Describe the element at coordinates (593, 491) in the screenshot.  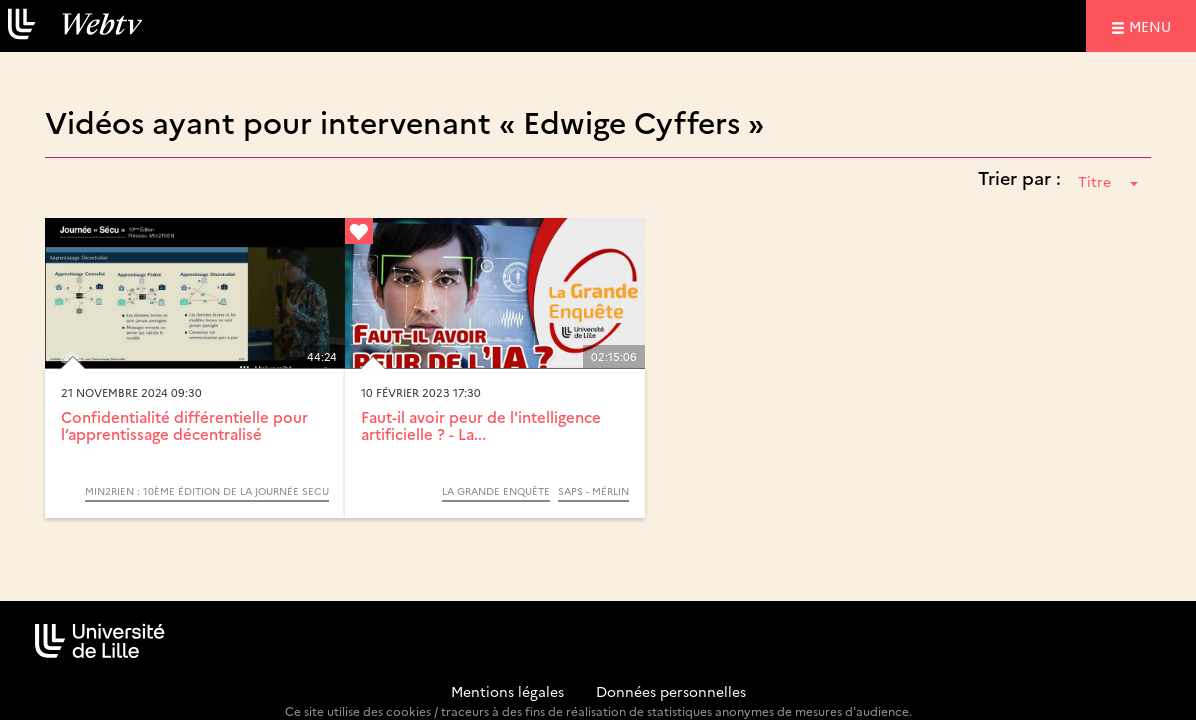
I see `SAPS - MérLin` at that location.